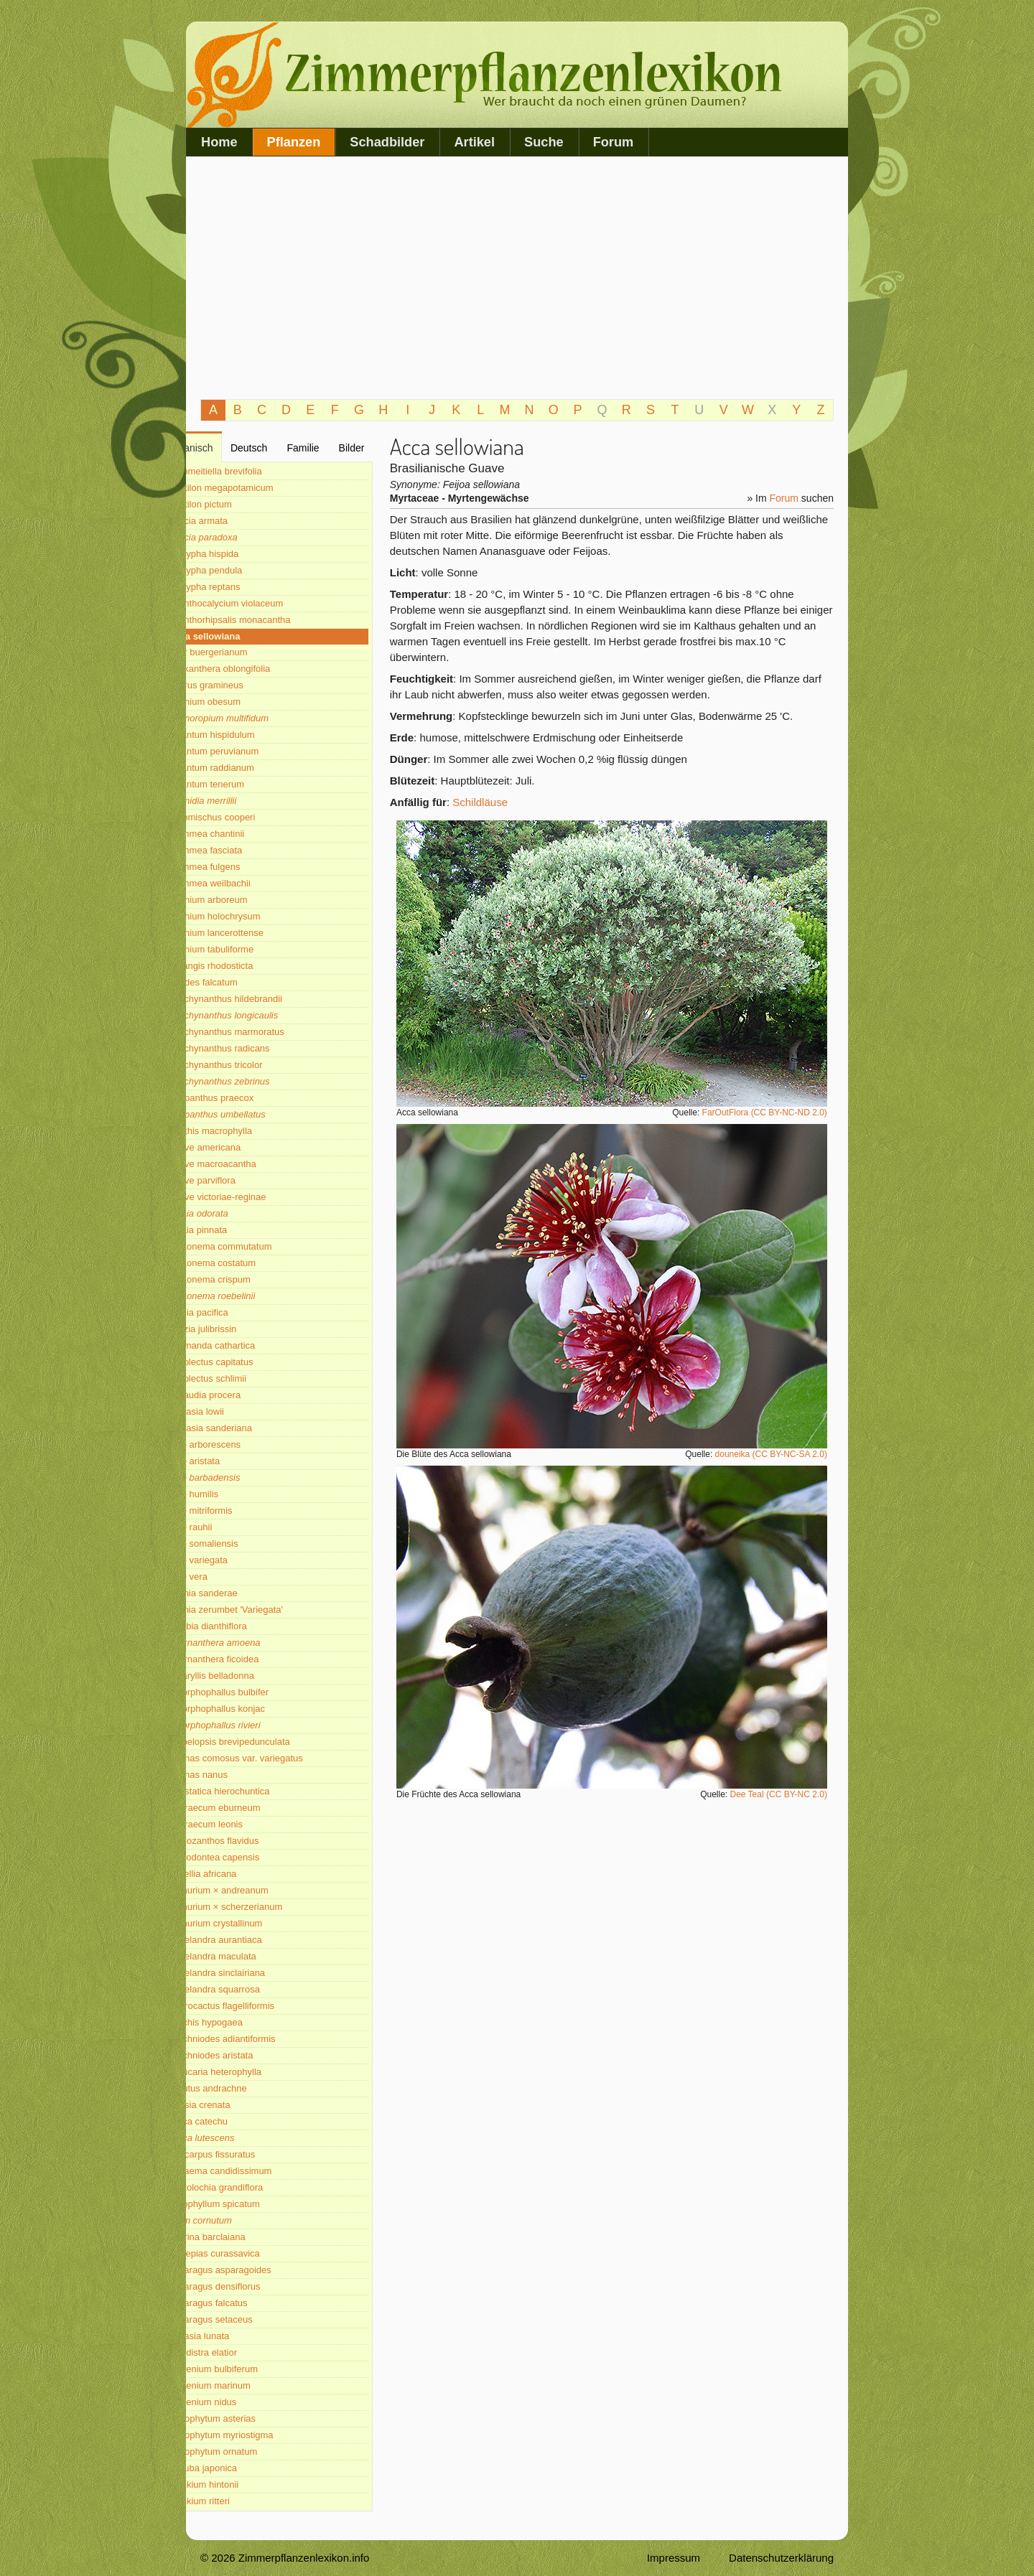 The image size is (1034, 2576). I want to click on Acer buergerianum, so click(248, 652).